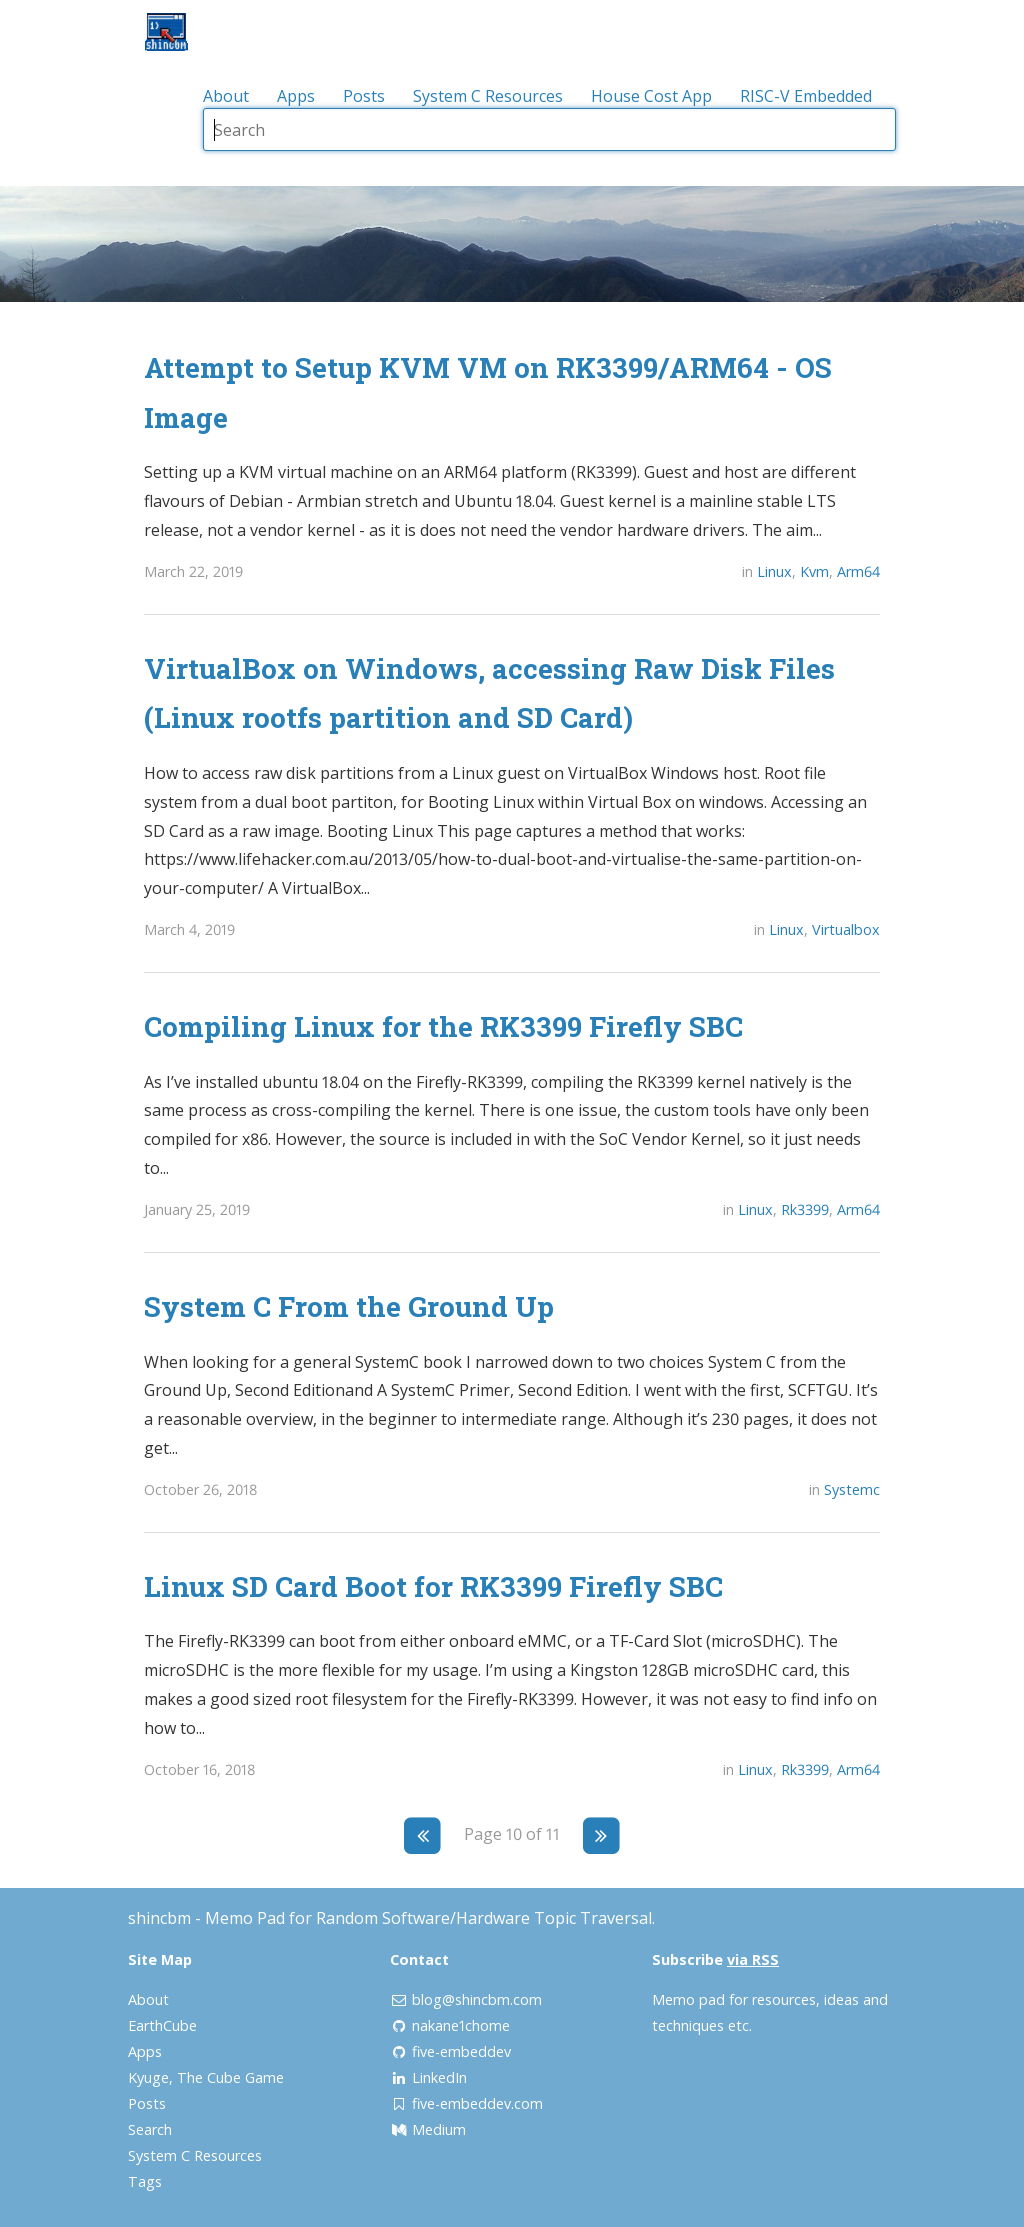 The height and width of the screenshot is (2227, 1024). What do you see at coordinates (753, 1959) in the screenshot?
I see `via RSS` at bounding box center [753, 1959].